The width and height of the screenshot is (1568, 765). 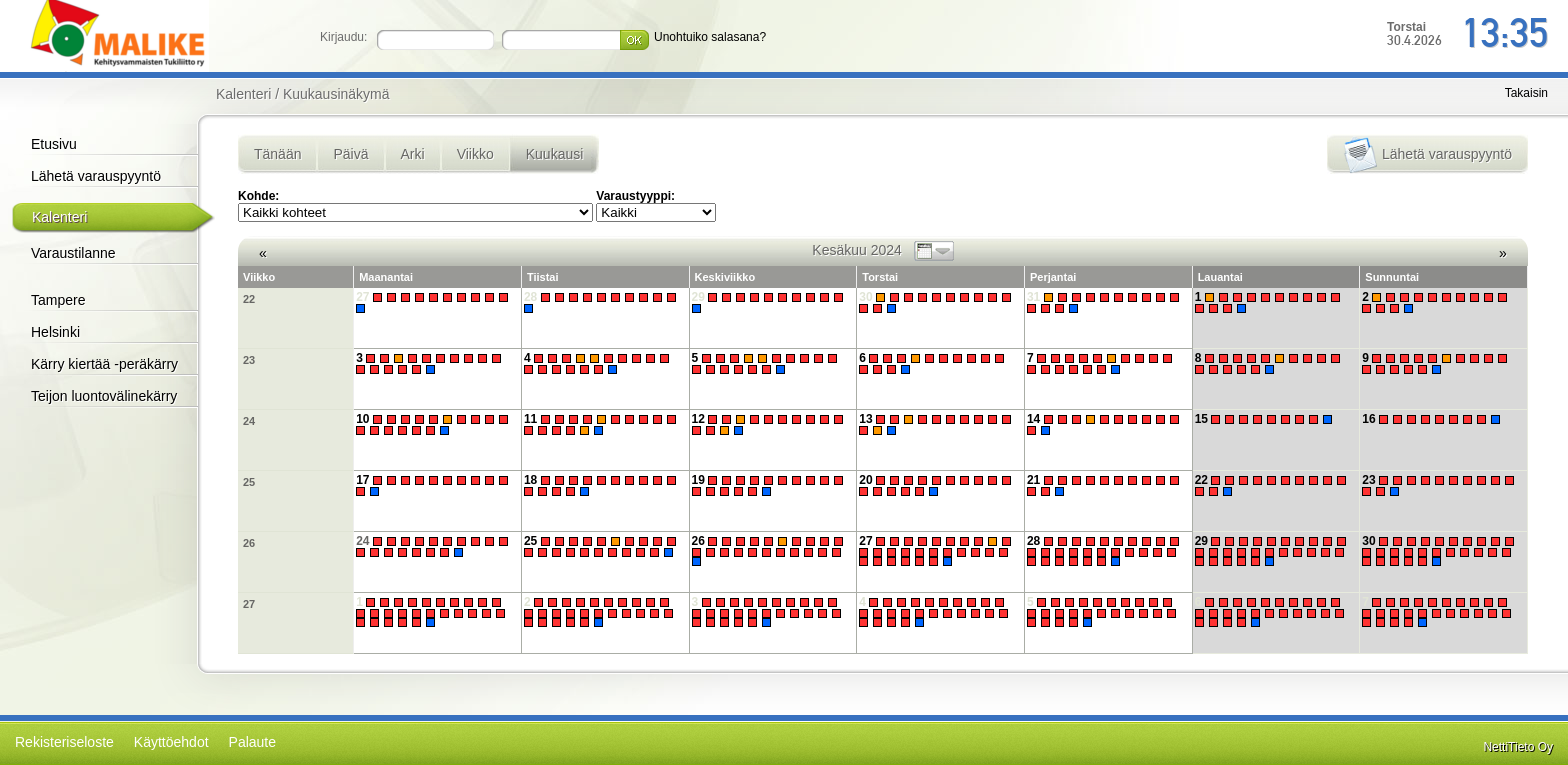 I want to click on 30, so click(x=937, y=302).